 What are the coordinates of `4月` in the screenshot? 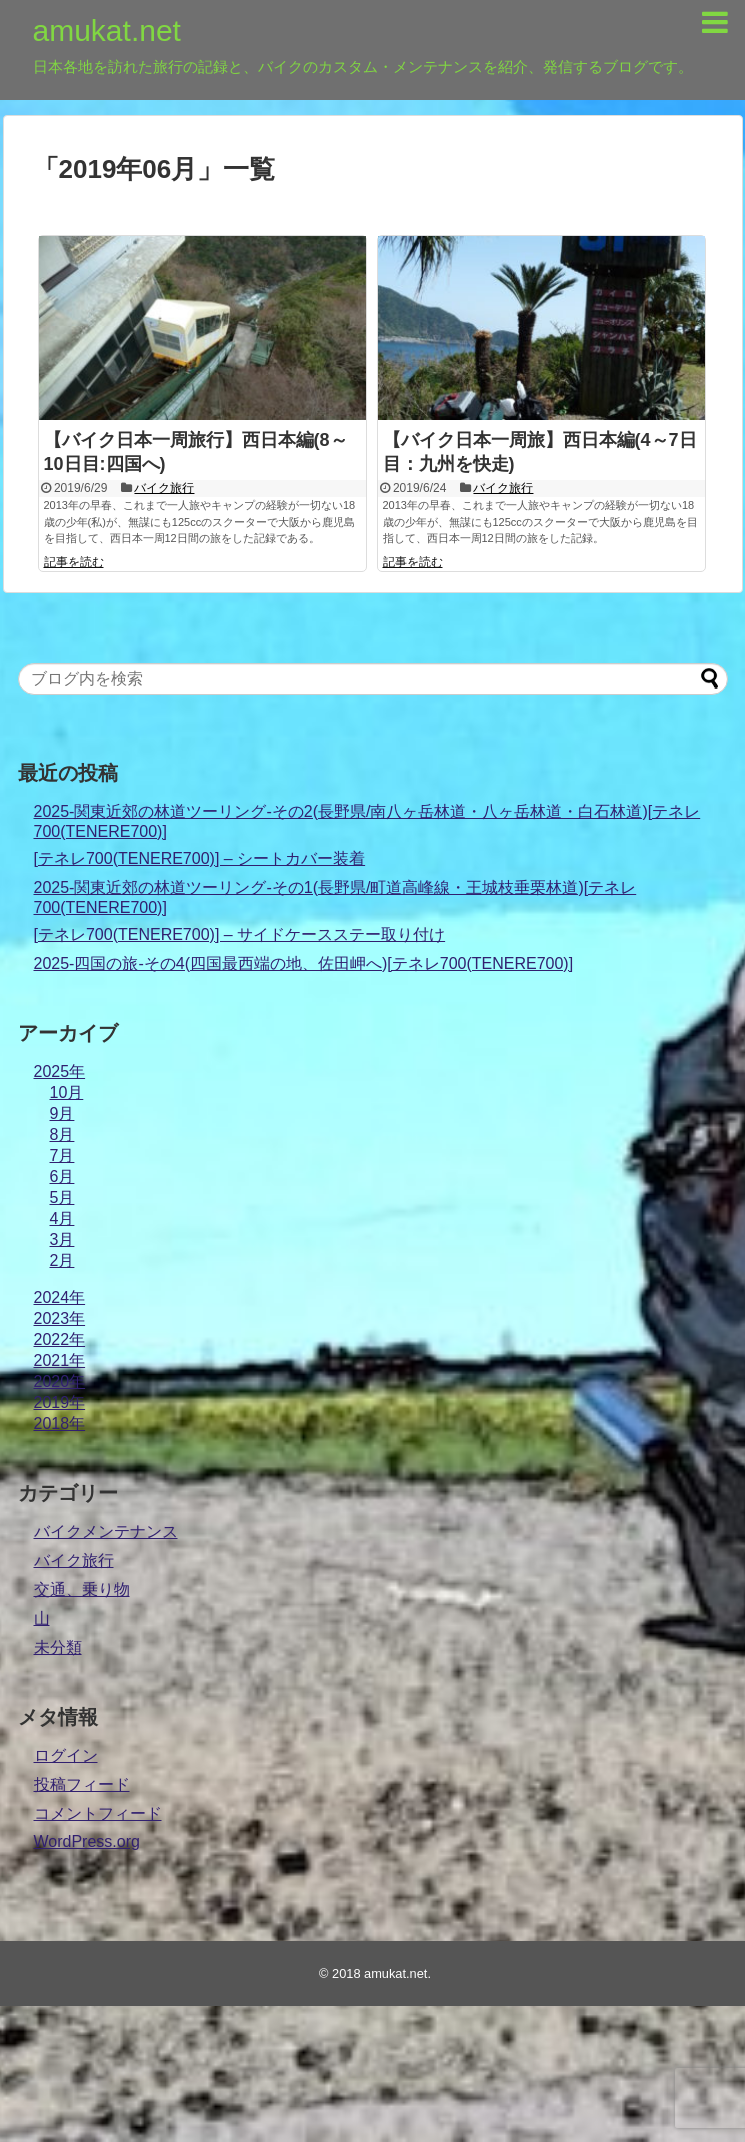 It's located at (62, 1218).